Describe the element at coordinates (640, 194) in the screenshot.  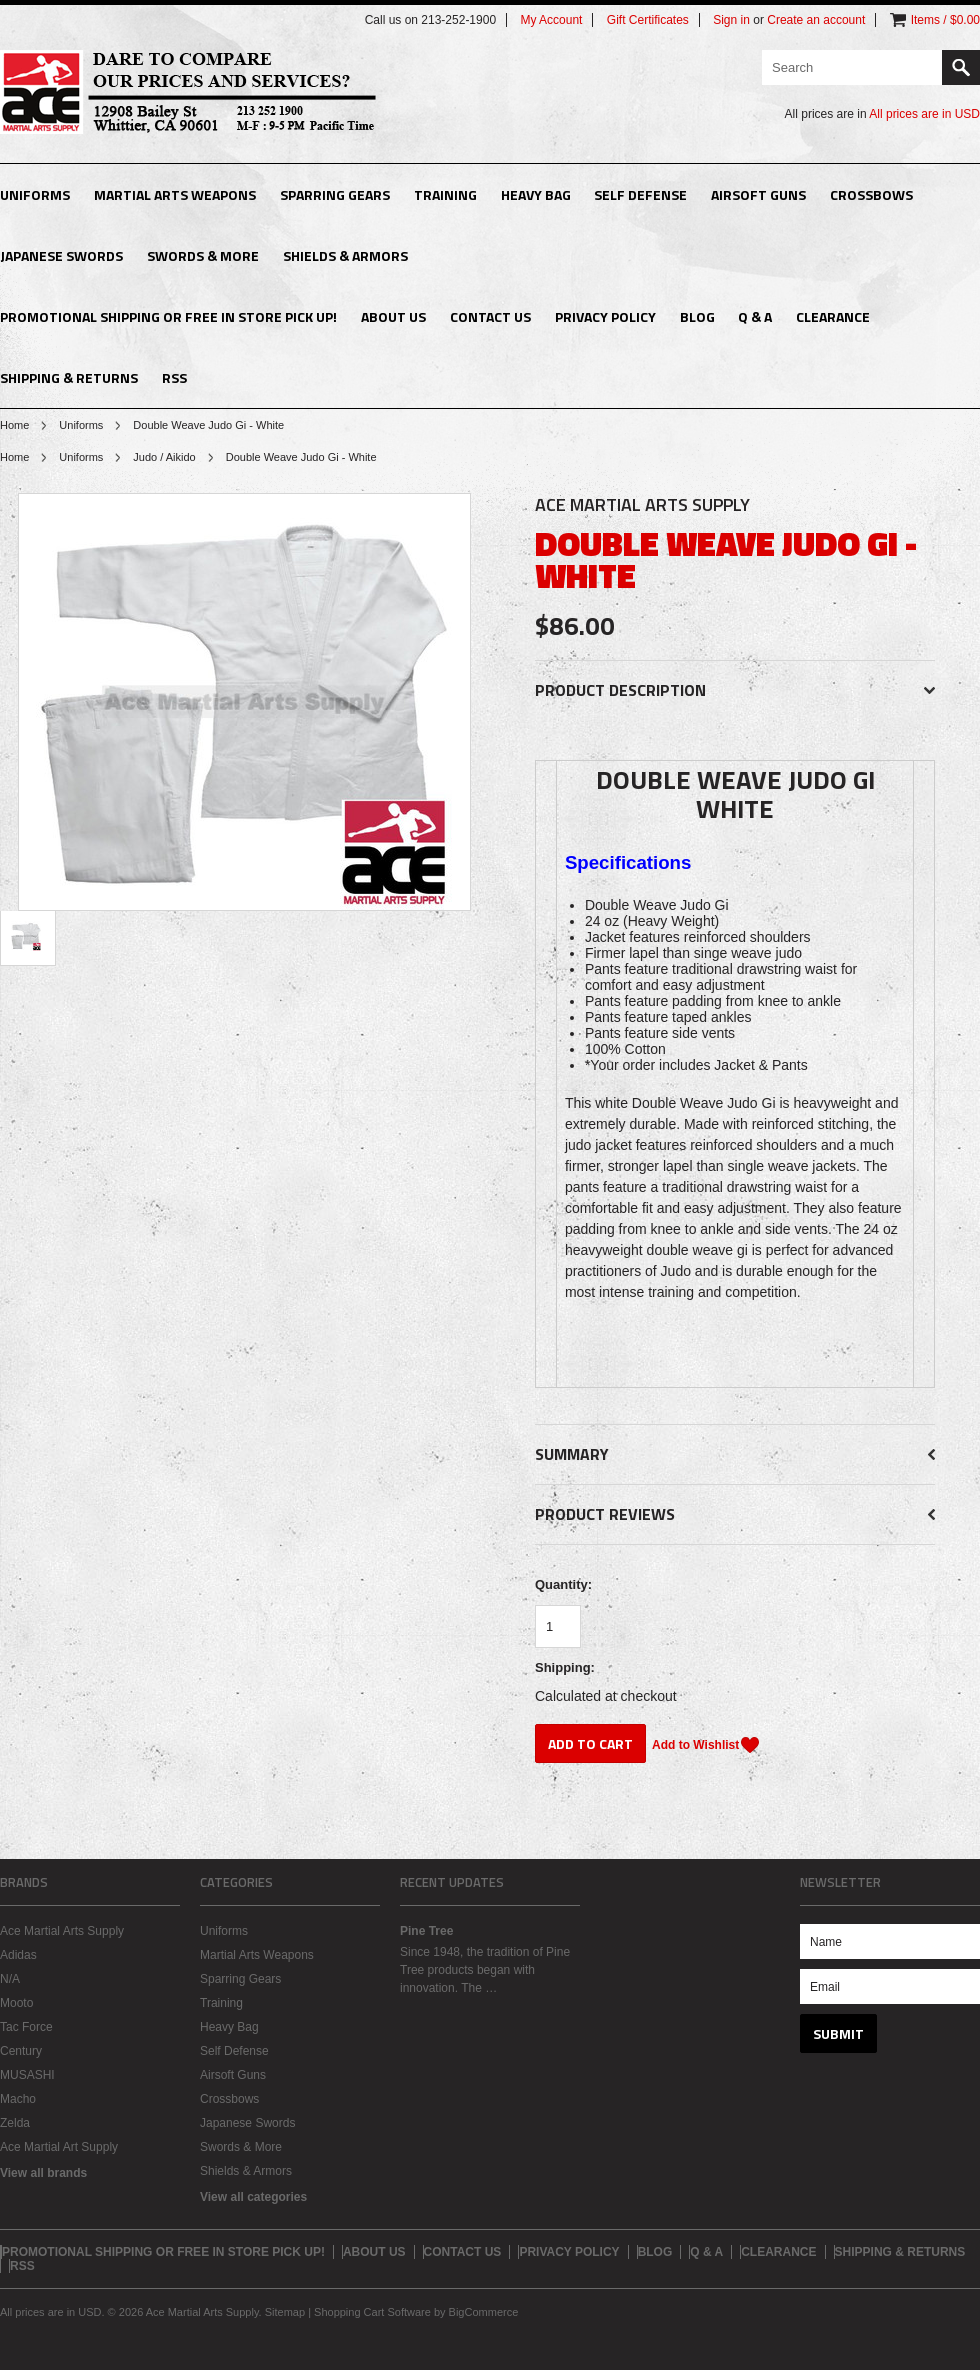
I see `Self Defense` at that location.